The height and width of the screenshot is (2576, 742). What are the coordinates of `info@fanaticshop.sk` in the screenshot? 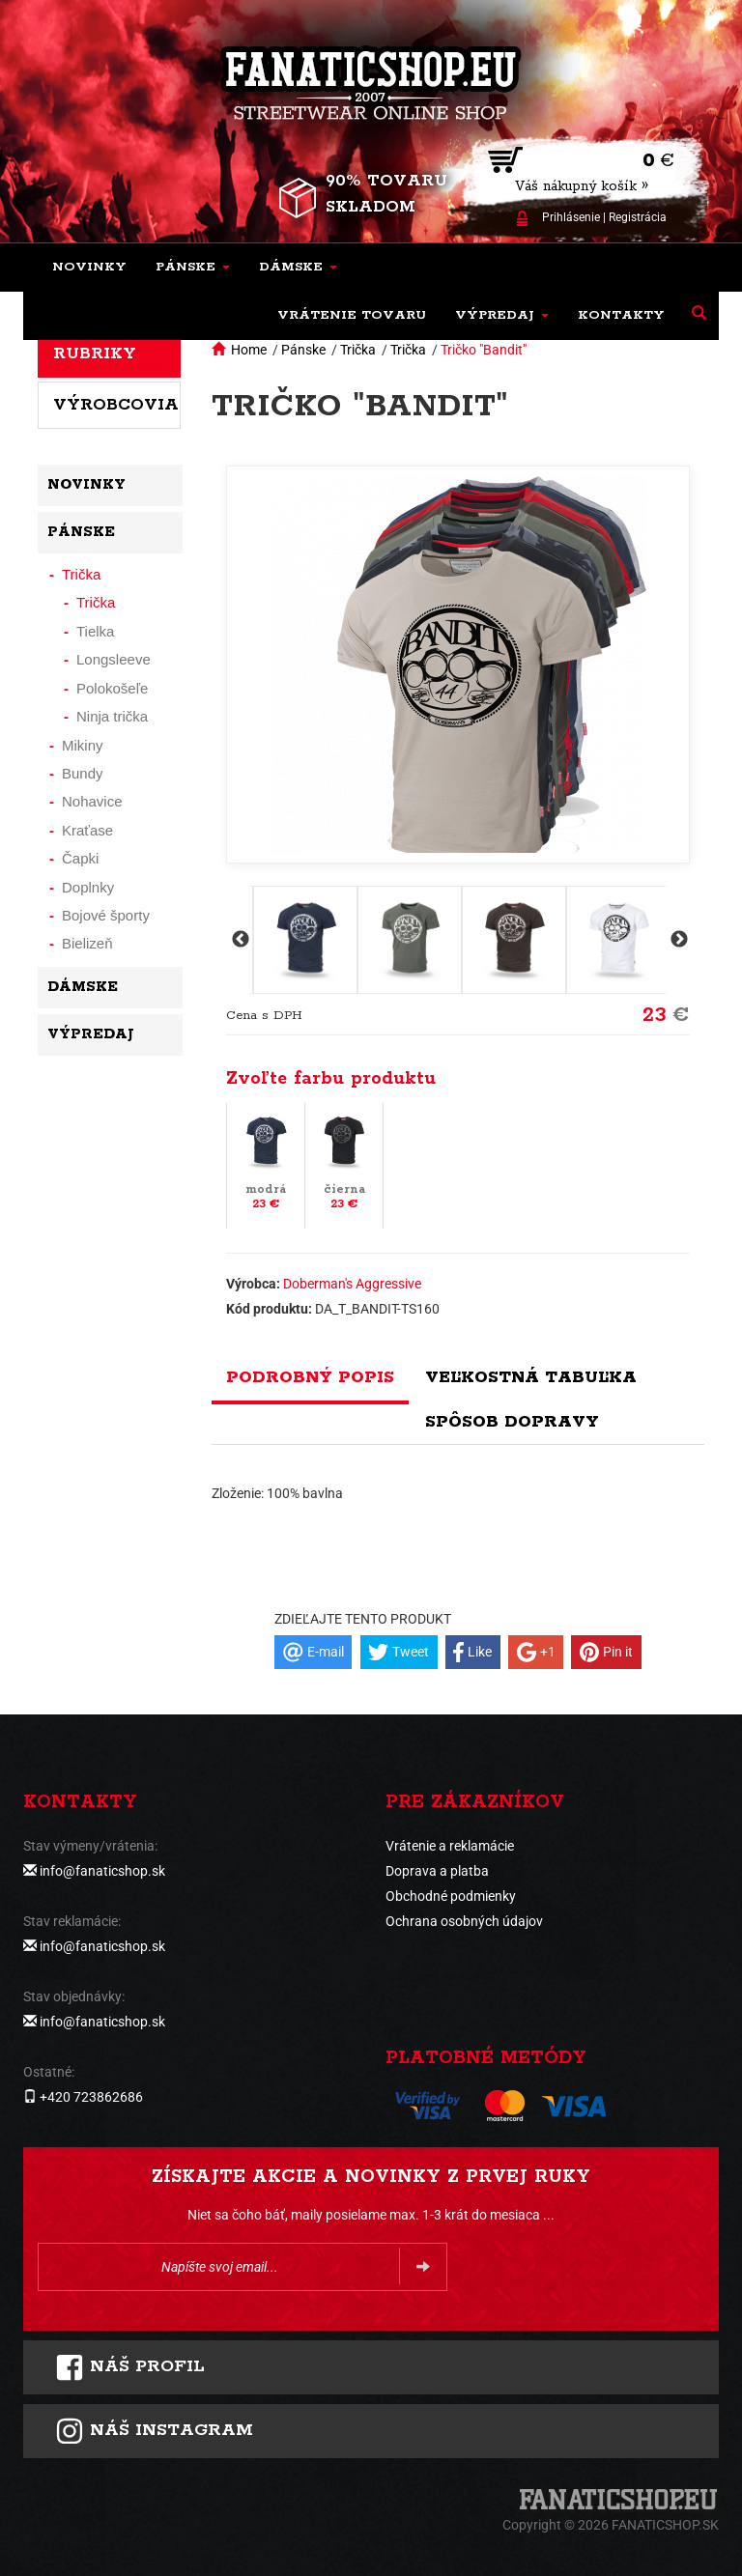 It's located at (102, 1871).